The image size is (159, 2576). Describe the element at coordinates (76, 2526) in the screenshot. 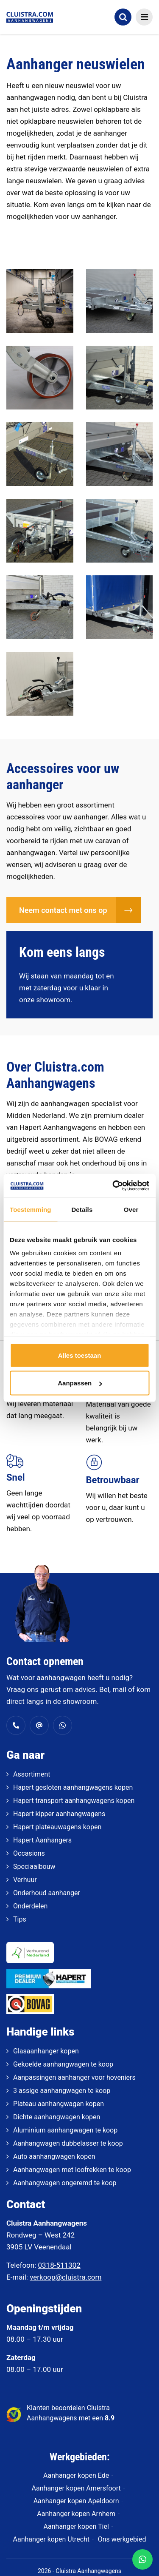

I see `Aanhanger kopen Tiel` at that location.